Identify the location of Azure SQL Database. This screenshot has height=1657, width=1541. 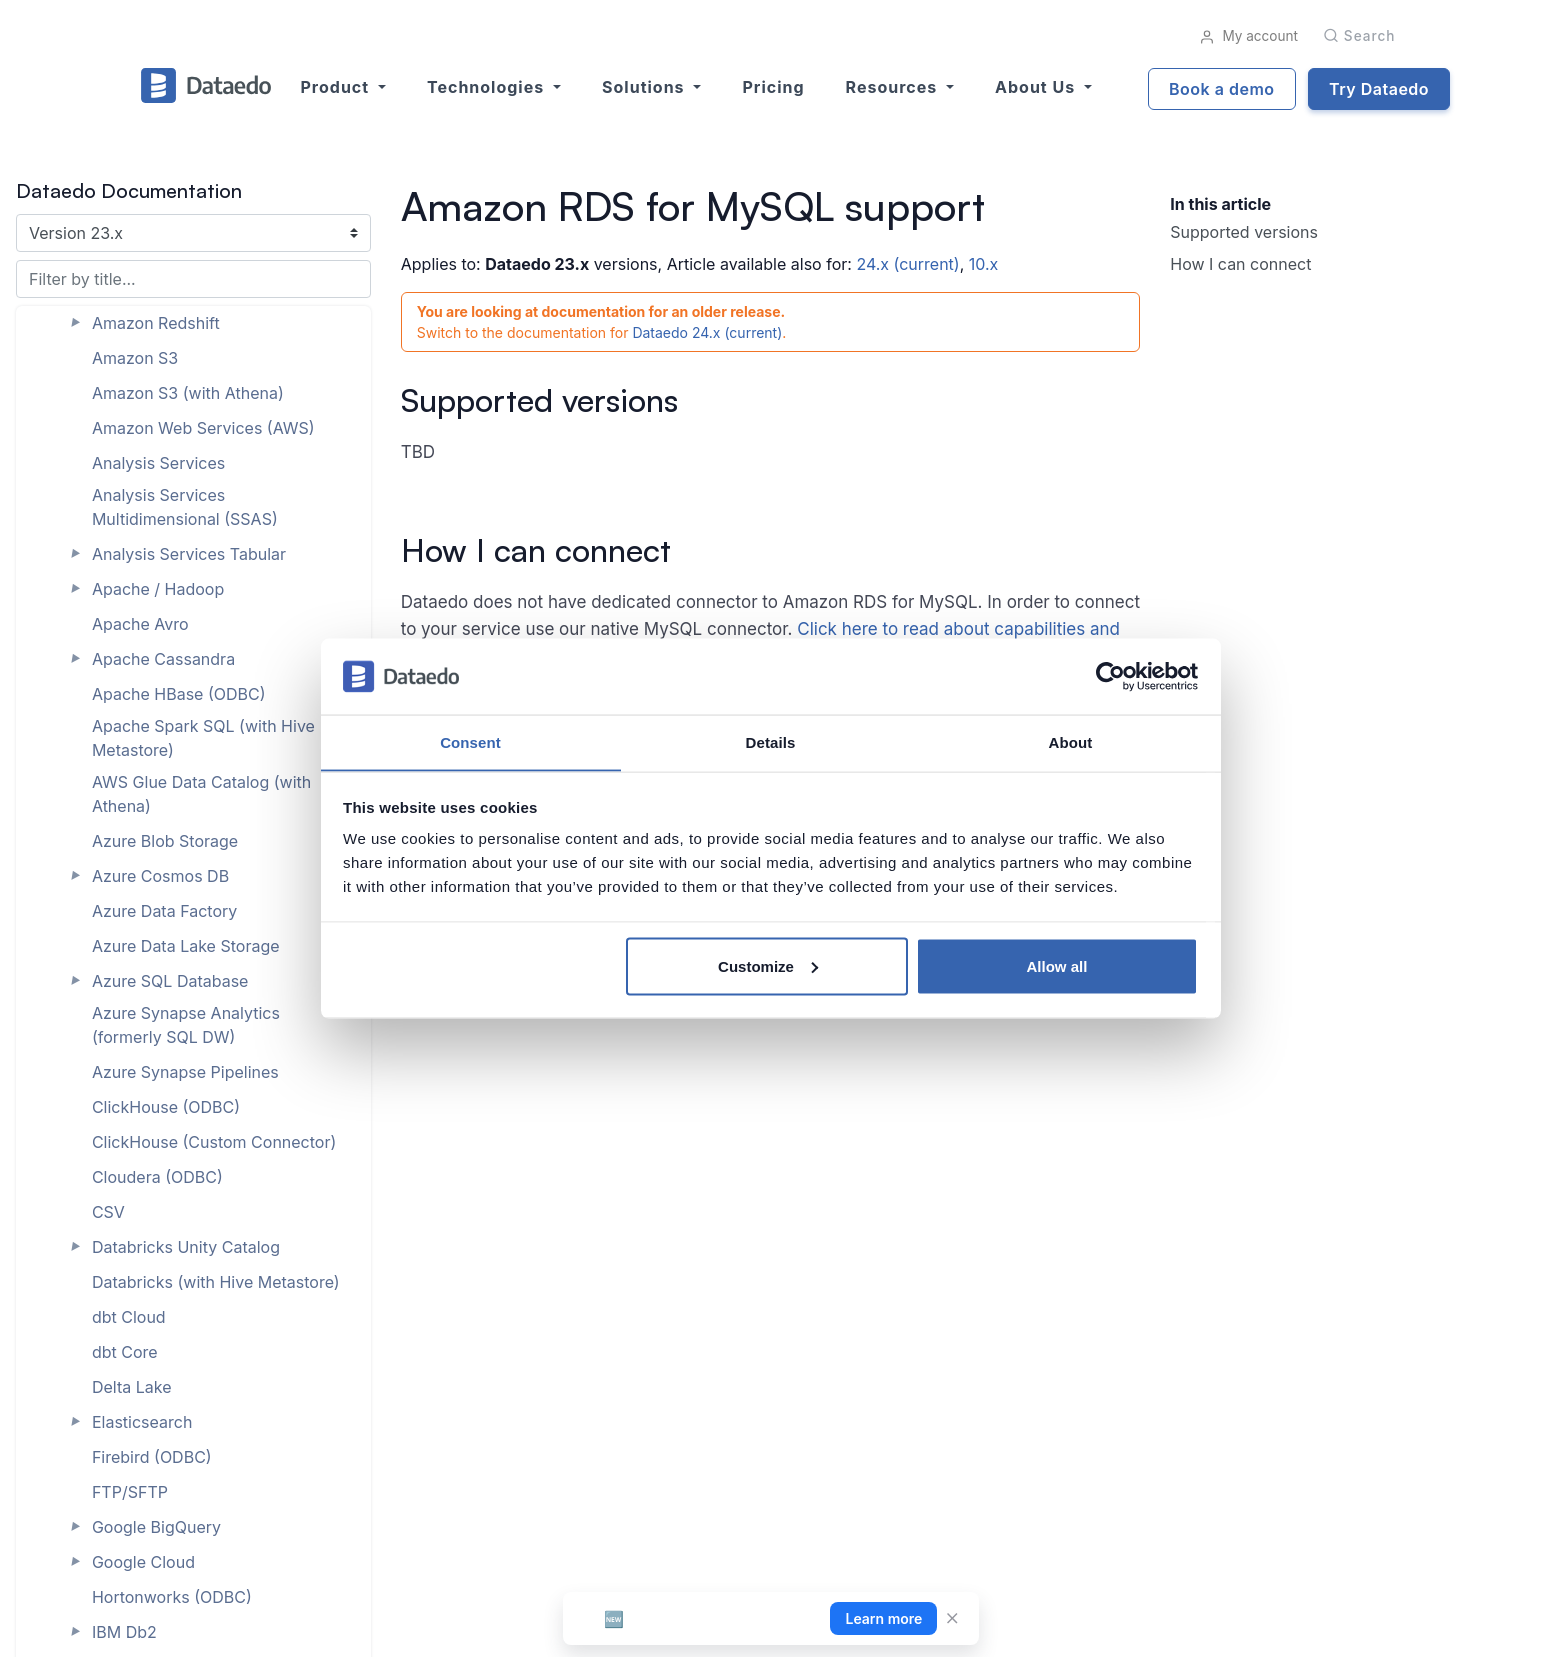
(170, 981).